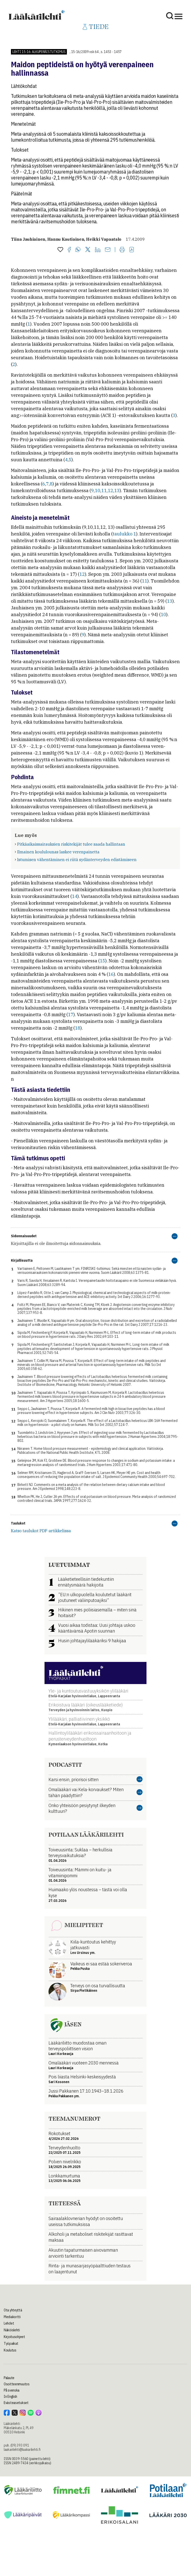 The height and width of the screenshot is (2576, 191). I want to click on Lehdet, so click(9, 2323).